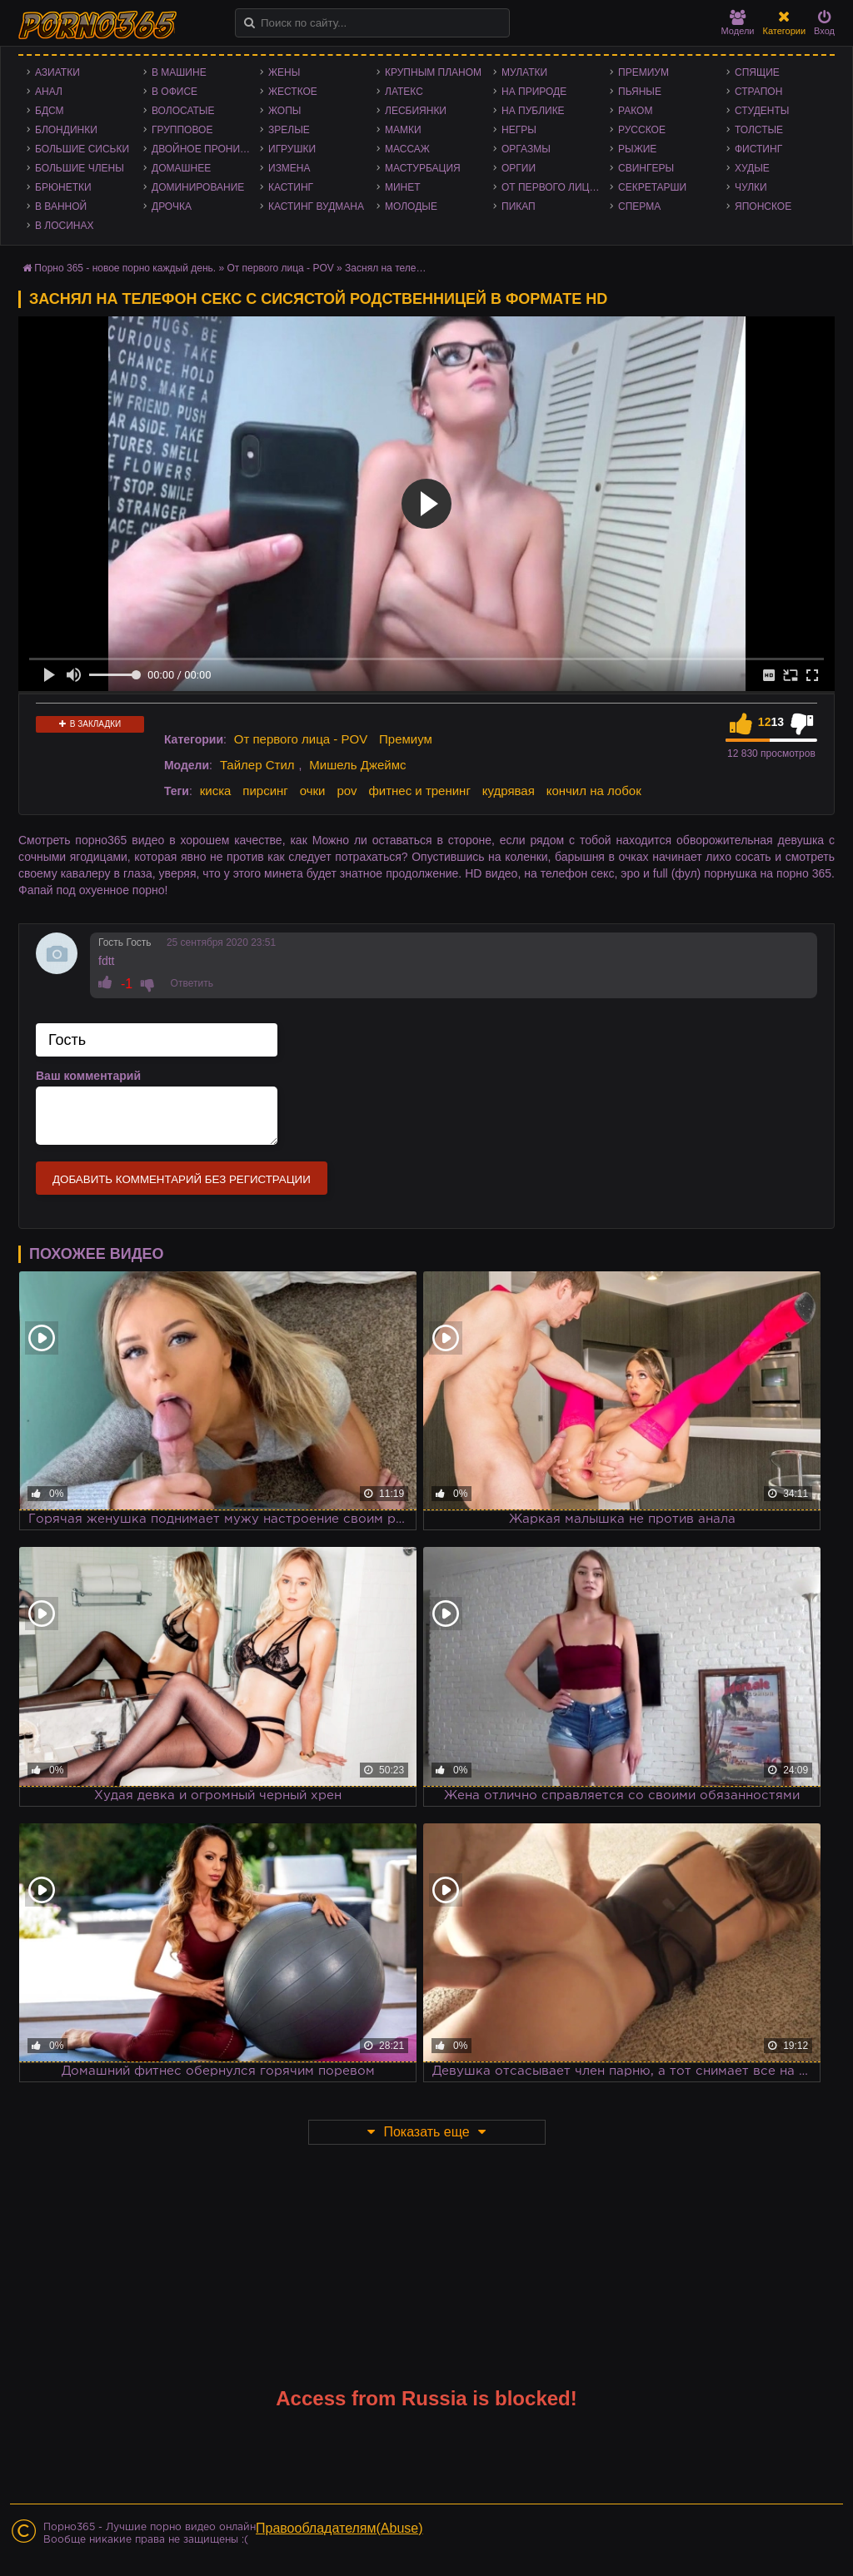  What do you see at coordinates (289, 130) in the screenshot?
I see `Зрелые` at bounding box center [289, 130].